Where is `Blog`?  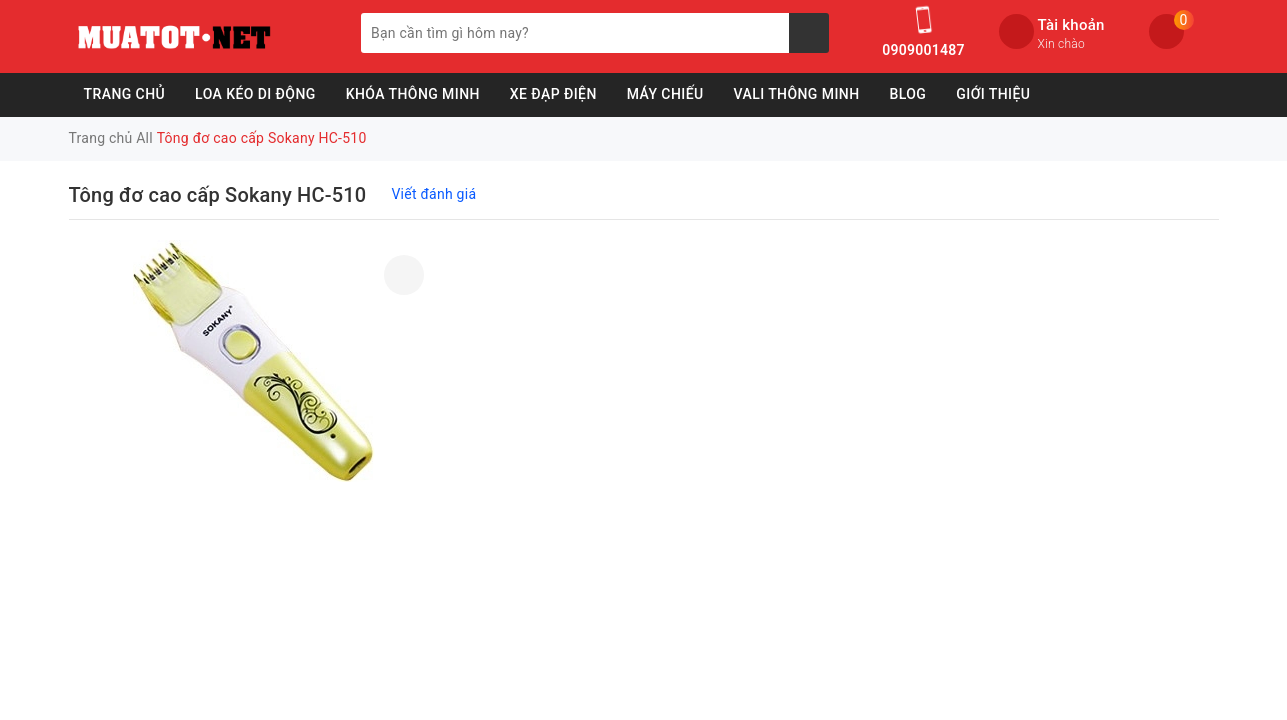 Blog is located at coordinates (907, 94).